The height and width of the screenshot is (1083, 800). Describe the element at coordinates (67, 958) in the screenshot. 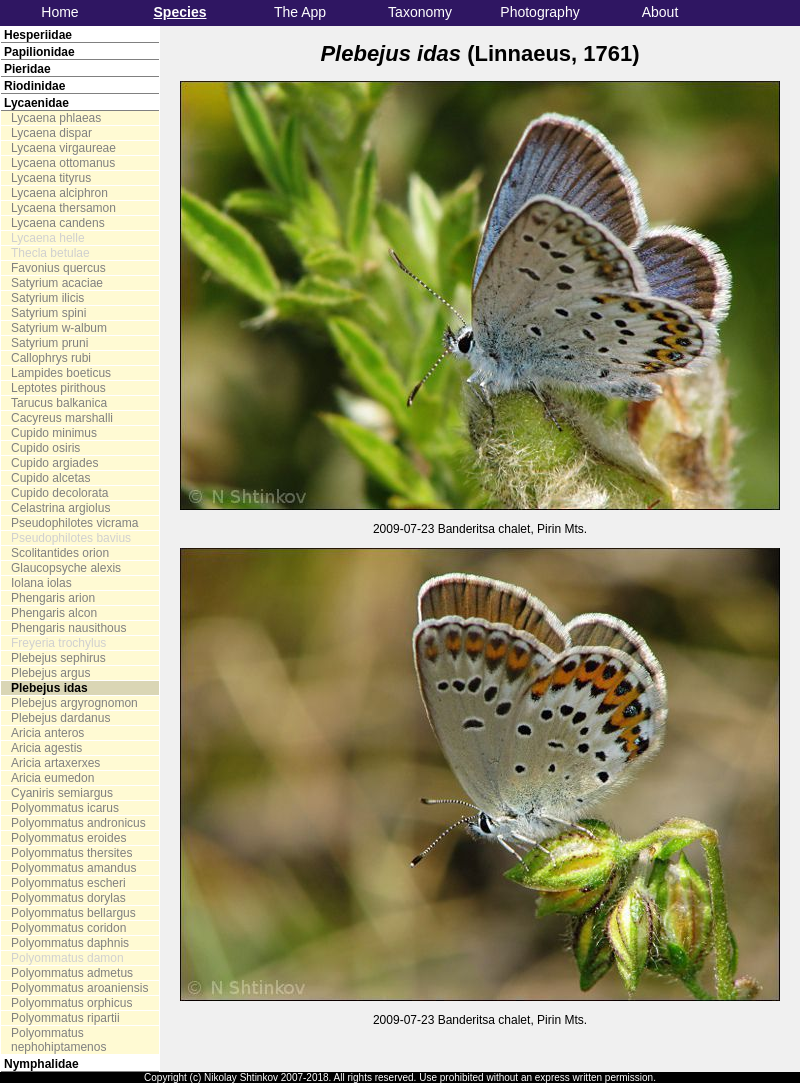

I see `Polyommatus damon` at that location.